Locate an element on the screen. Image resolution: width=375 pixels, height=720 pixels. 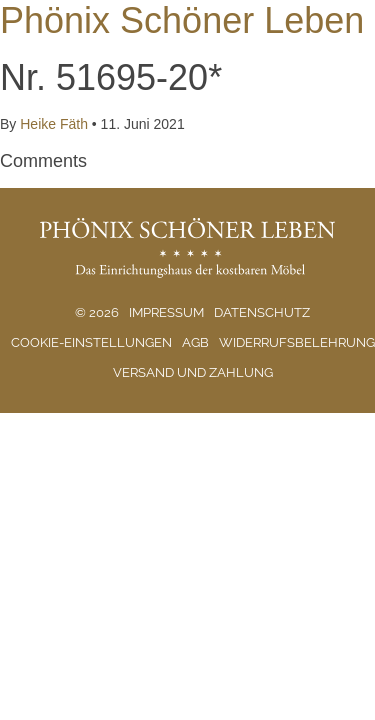
Heike Fäth is located at coordinates (53, 124).